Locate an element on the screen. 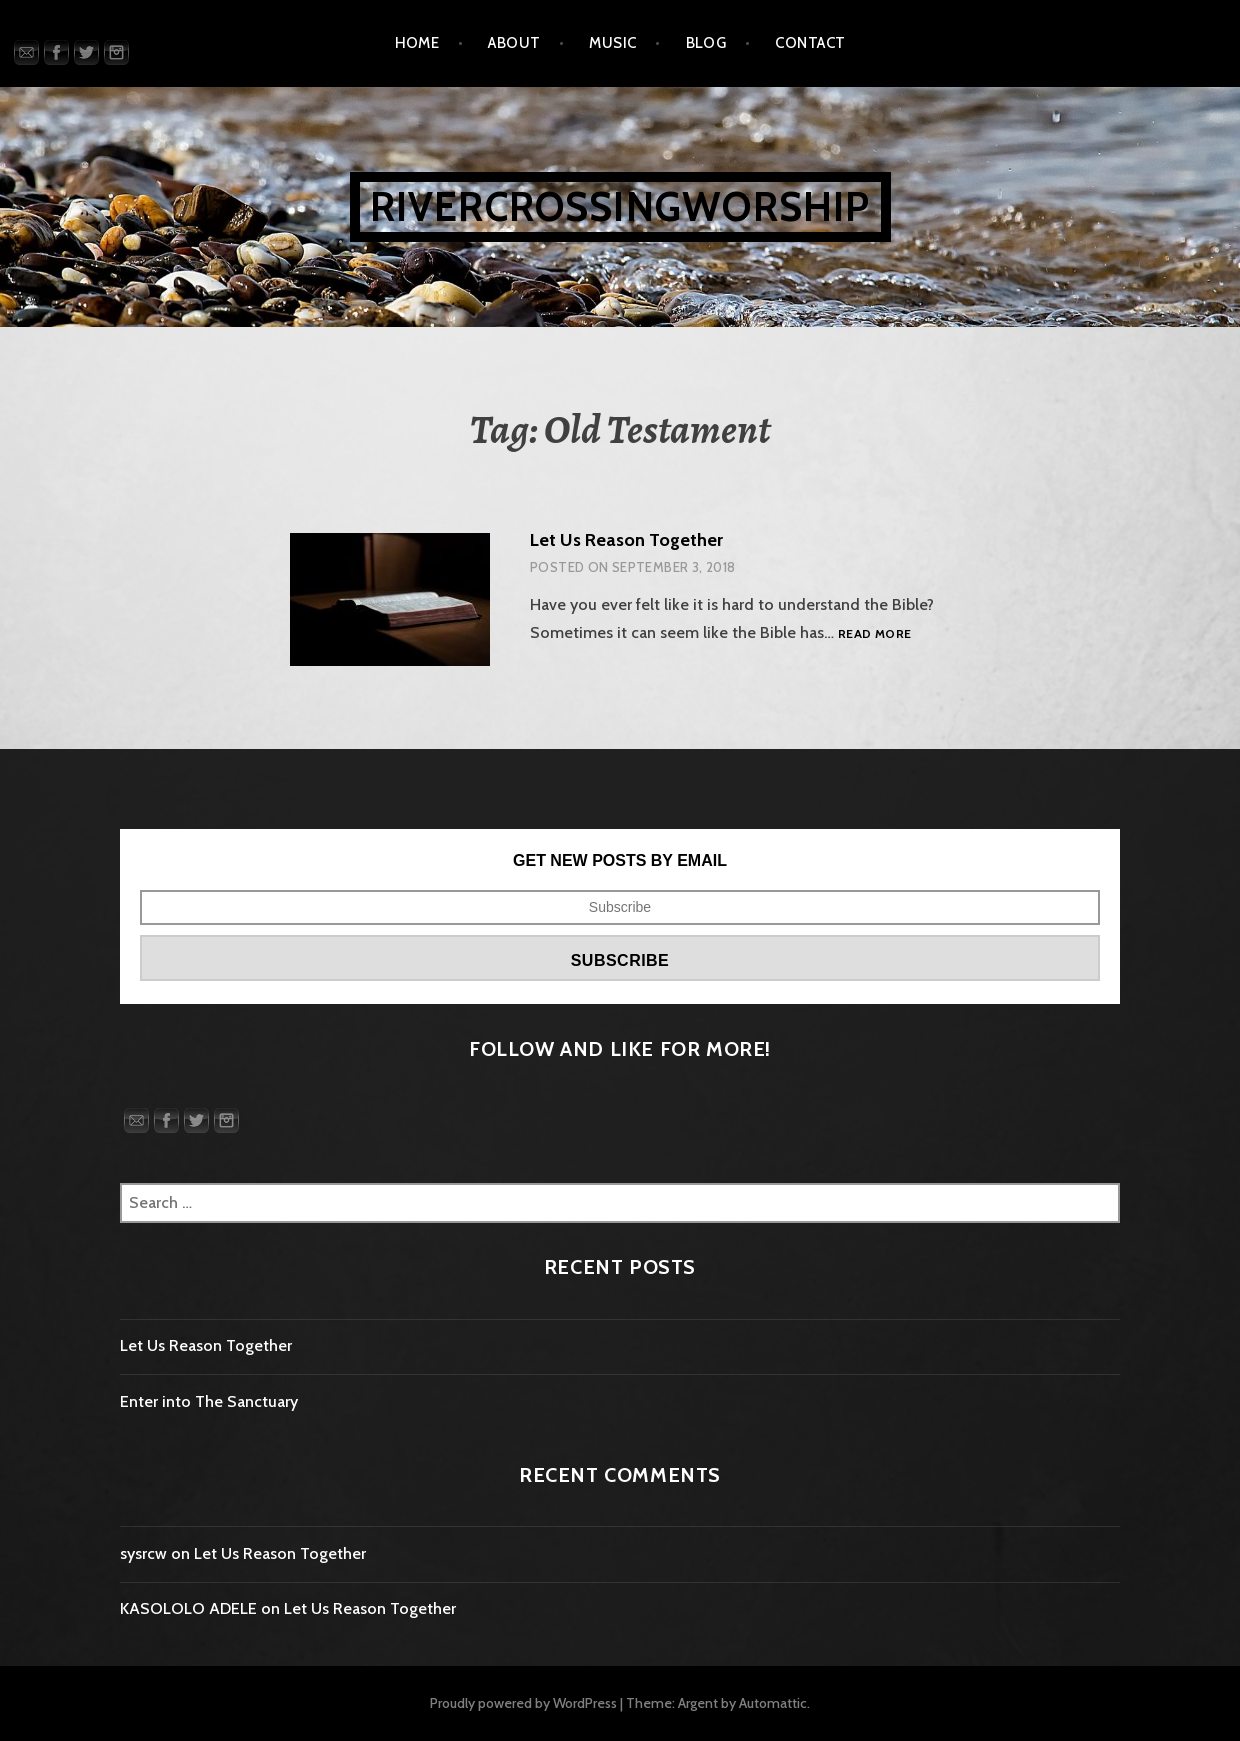 Image resolution: width=1240 pixels, height=1741 pixels. Home is located at coordinates (417, 43).